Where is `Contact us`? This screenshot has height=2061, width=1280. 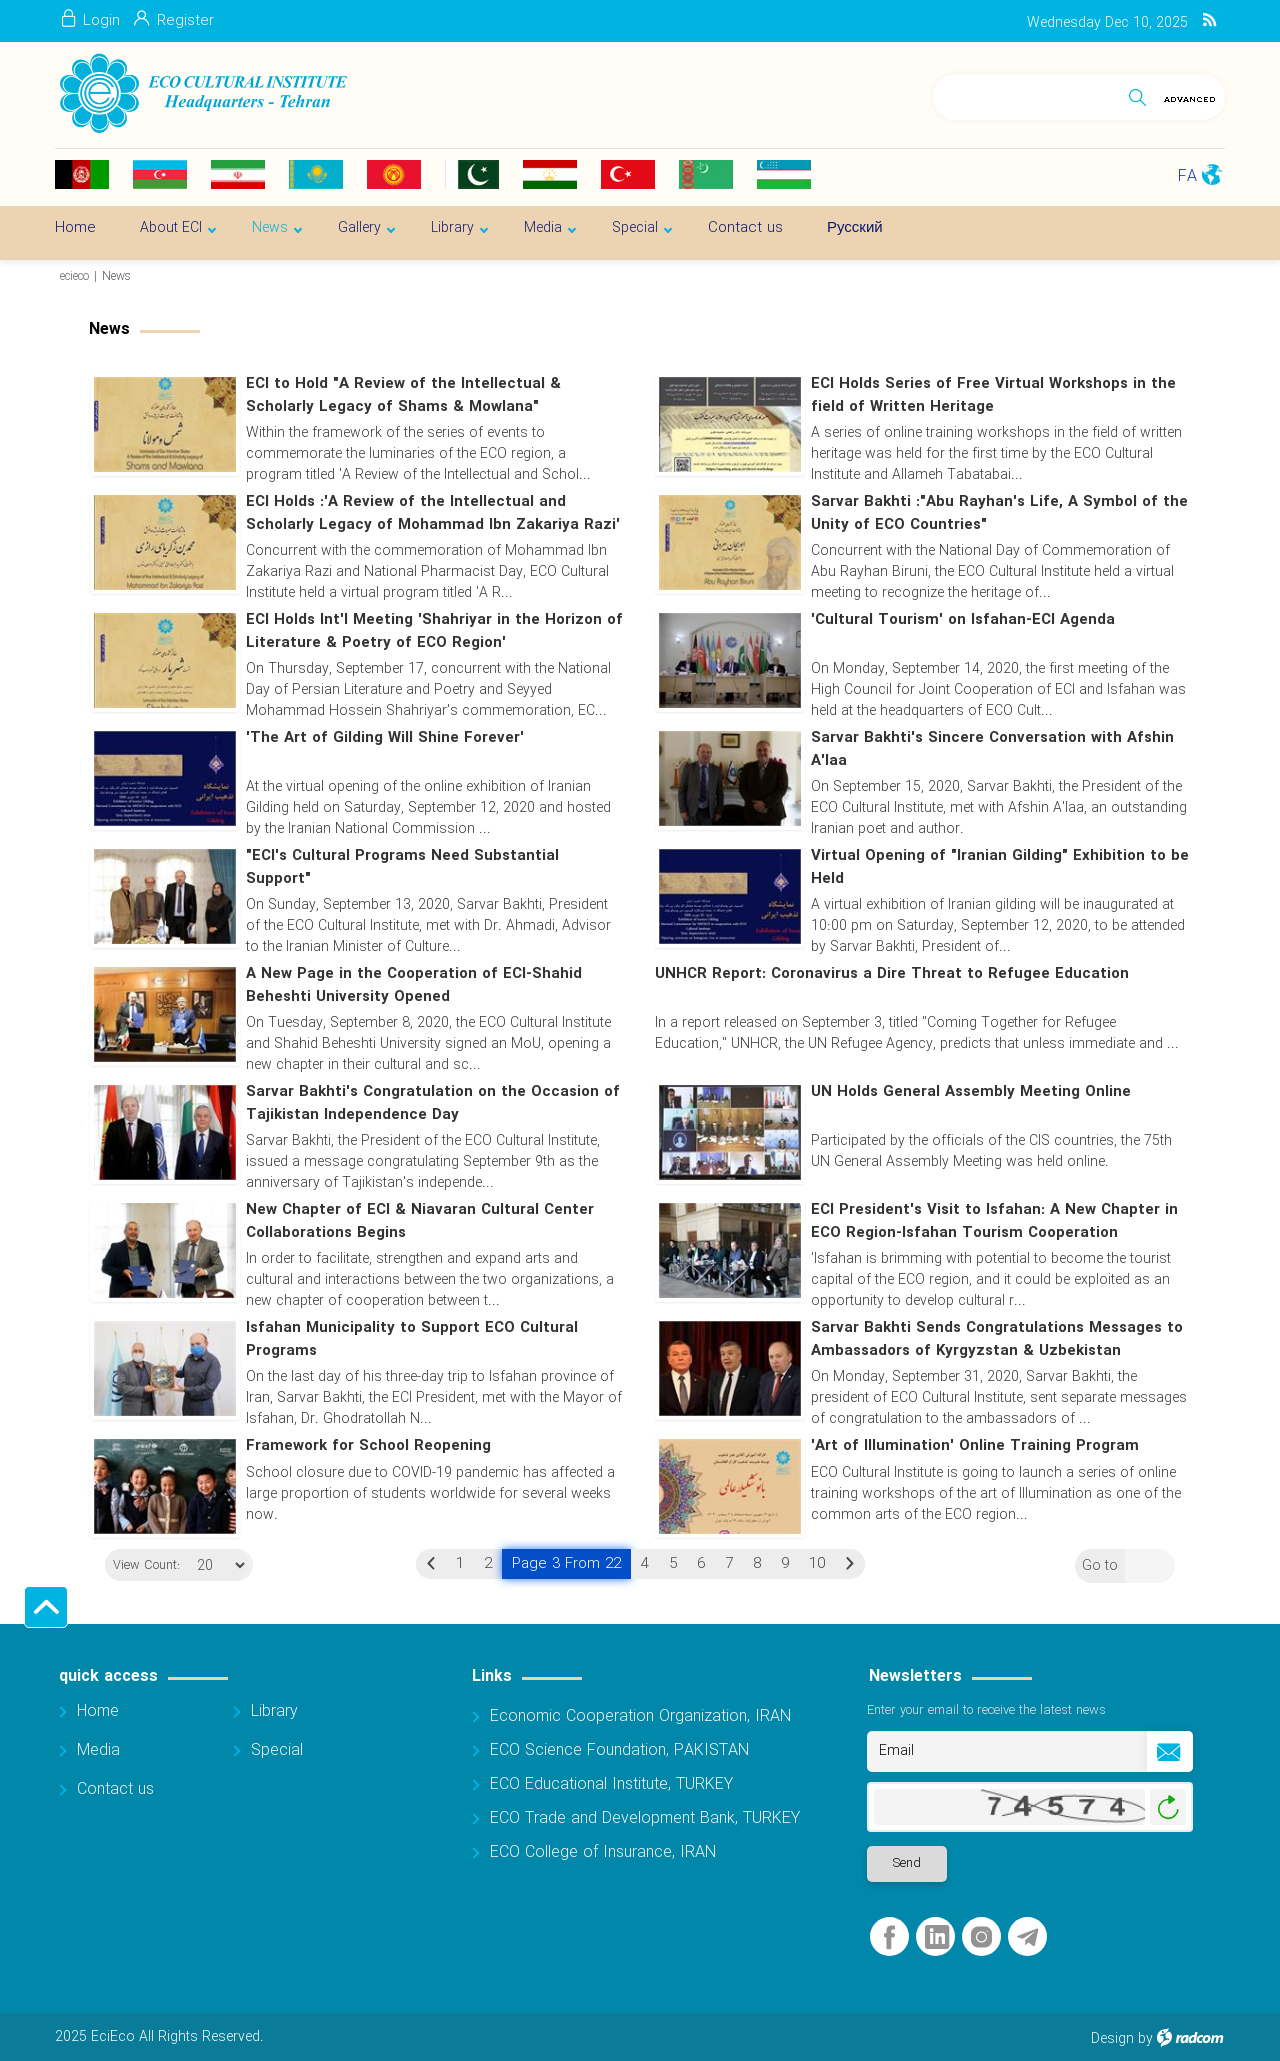
Contact us is located at coordinates (115, 1790).